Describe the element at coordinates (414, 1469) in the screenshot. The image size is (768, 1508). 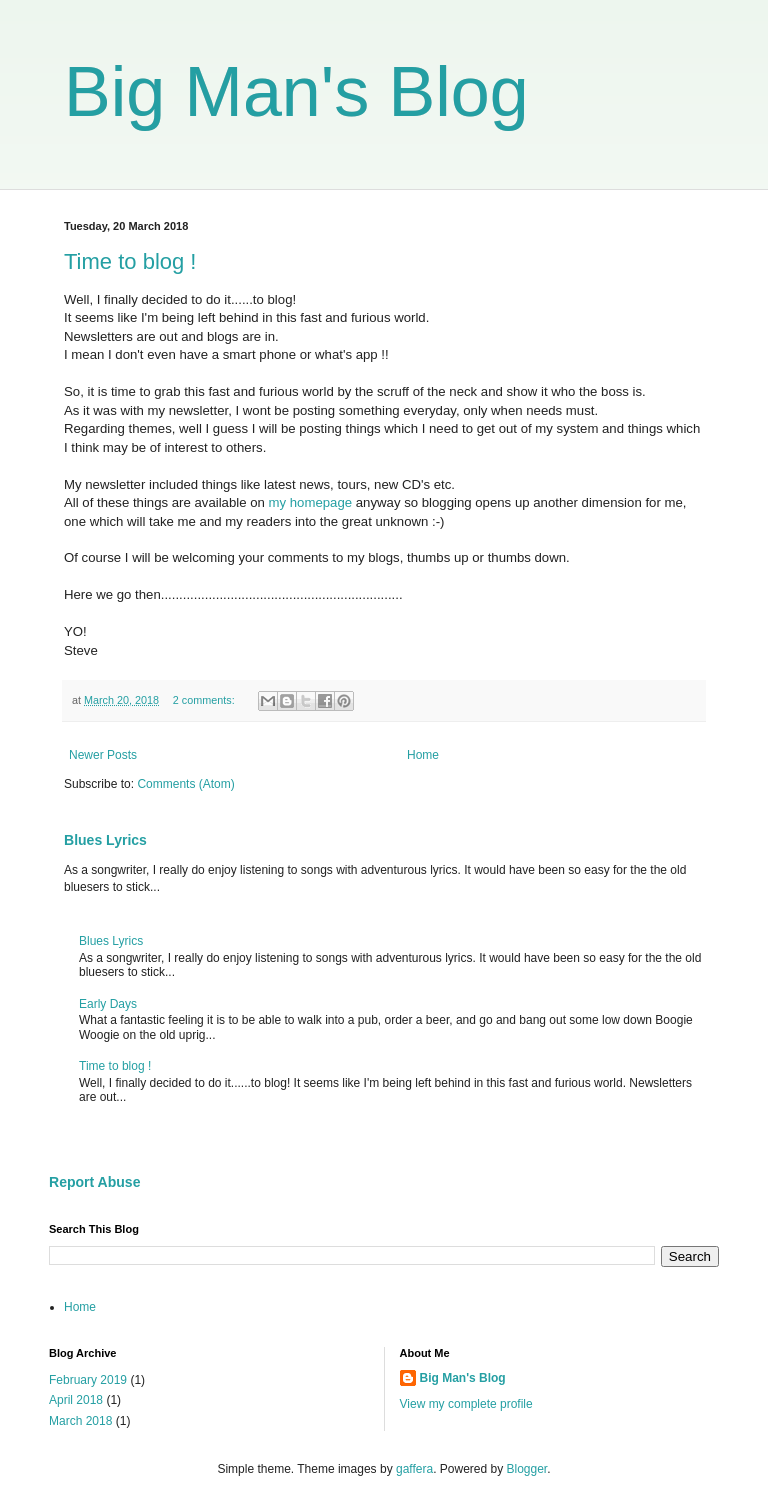
I see `gaffera` at that location.